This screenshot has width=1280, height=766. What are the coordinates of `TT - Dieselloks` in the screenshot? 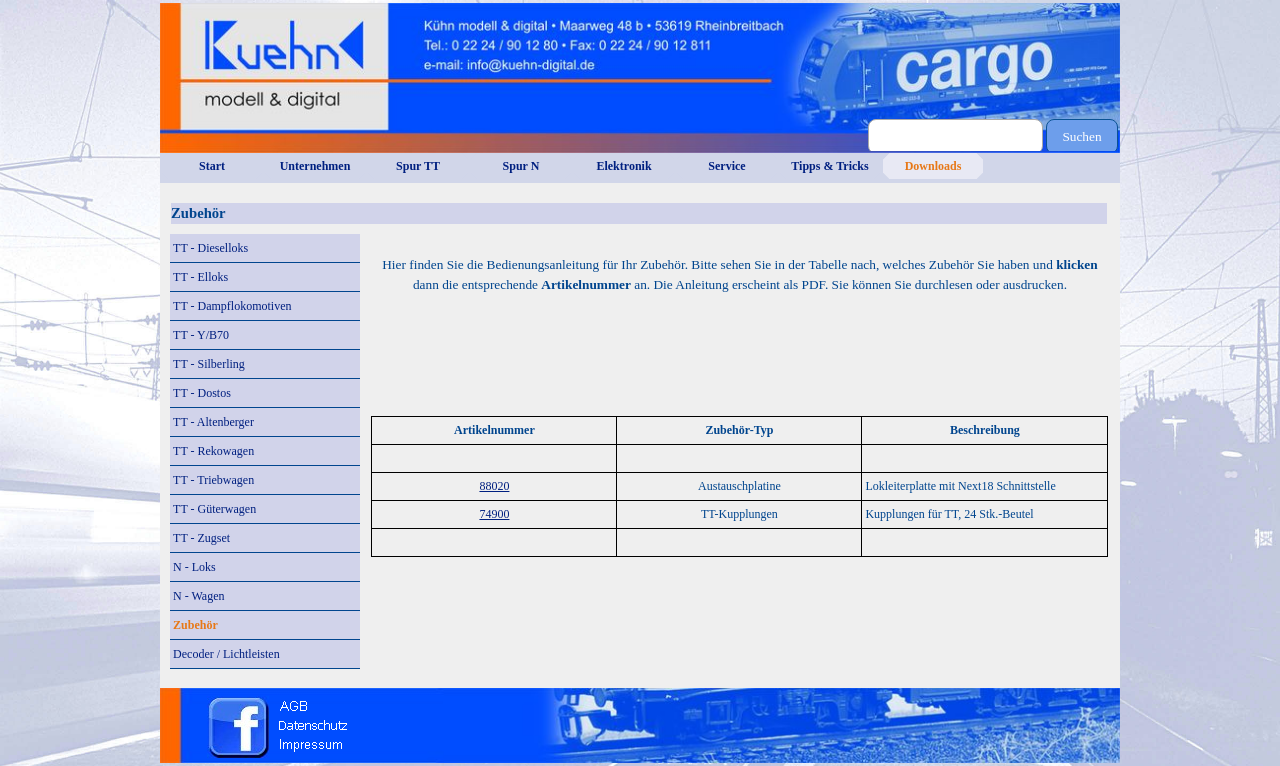 It's located at (210, 248).